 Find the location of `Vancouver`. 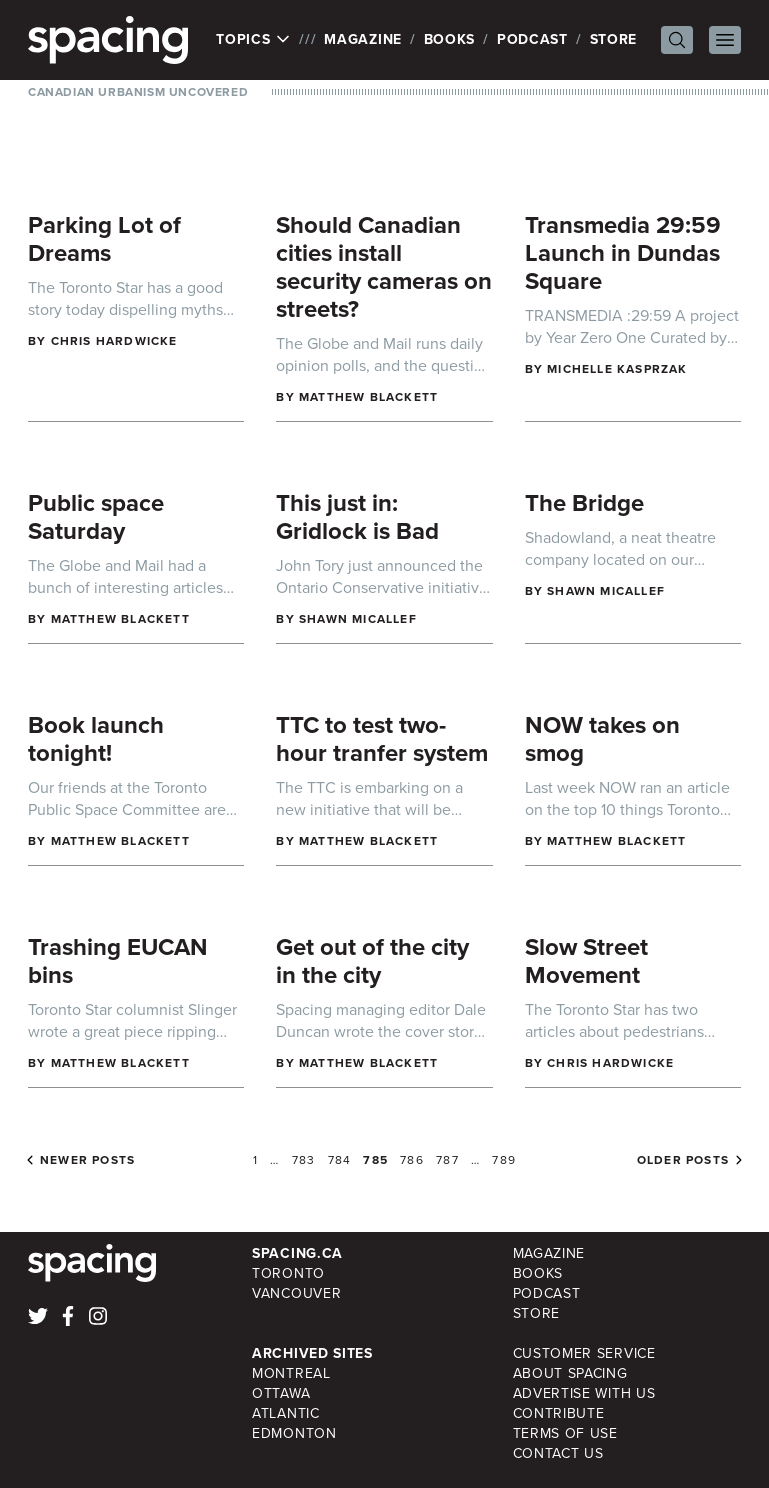

Vancouver is located at coordinates (296, 1293).